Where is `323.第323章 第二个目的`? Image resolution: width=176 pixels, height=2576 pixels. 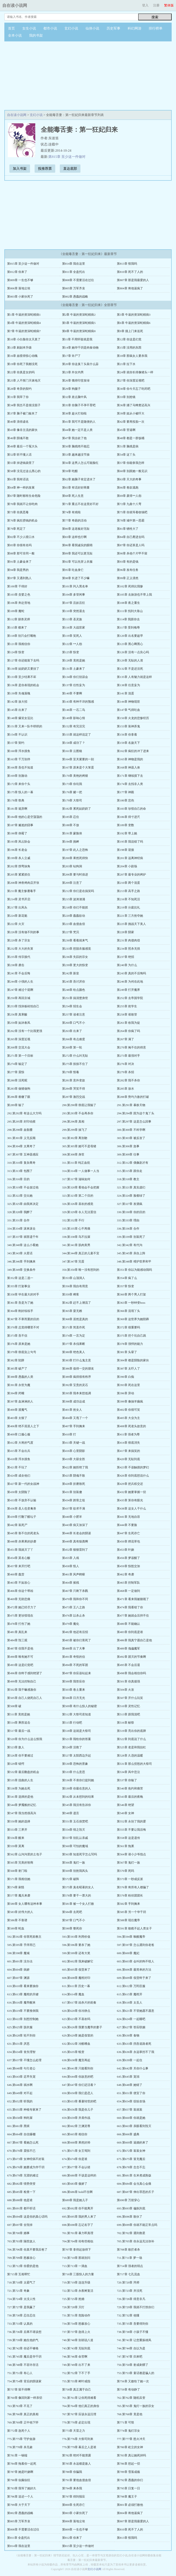 323.第323章 第二个目的 is located at coordinates (78, 1195).